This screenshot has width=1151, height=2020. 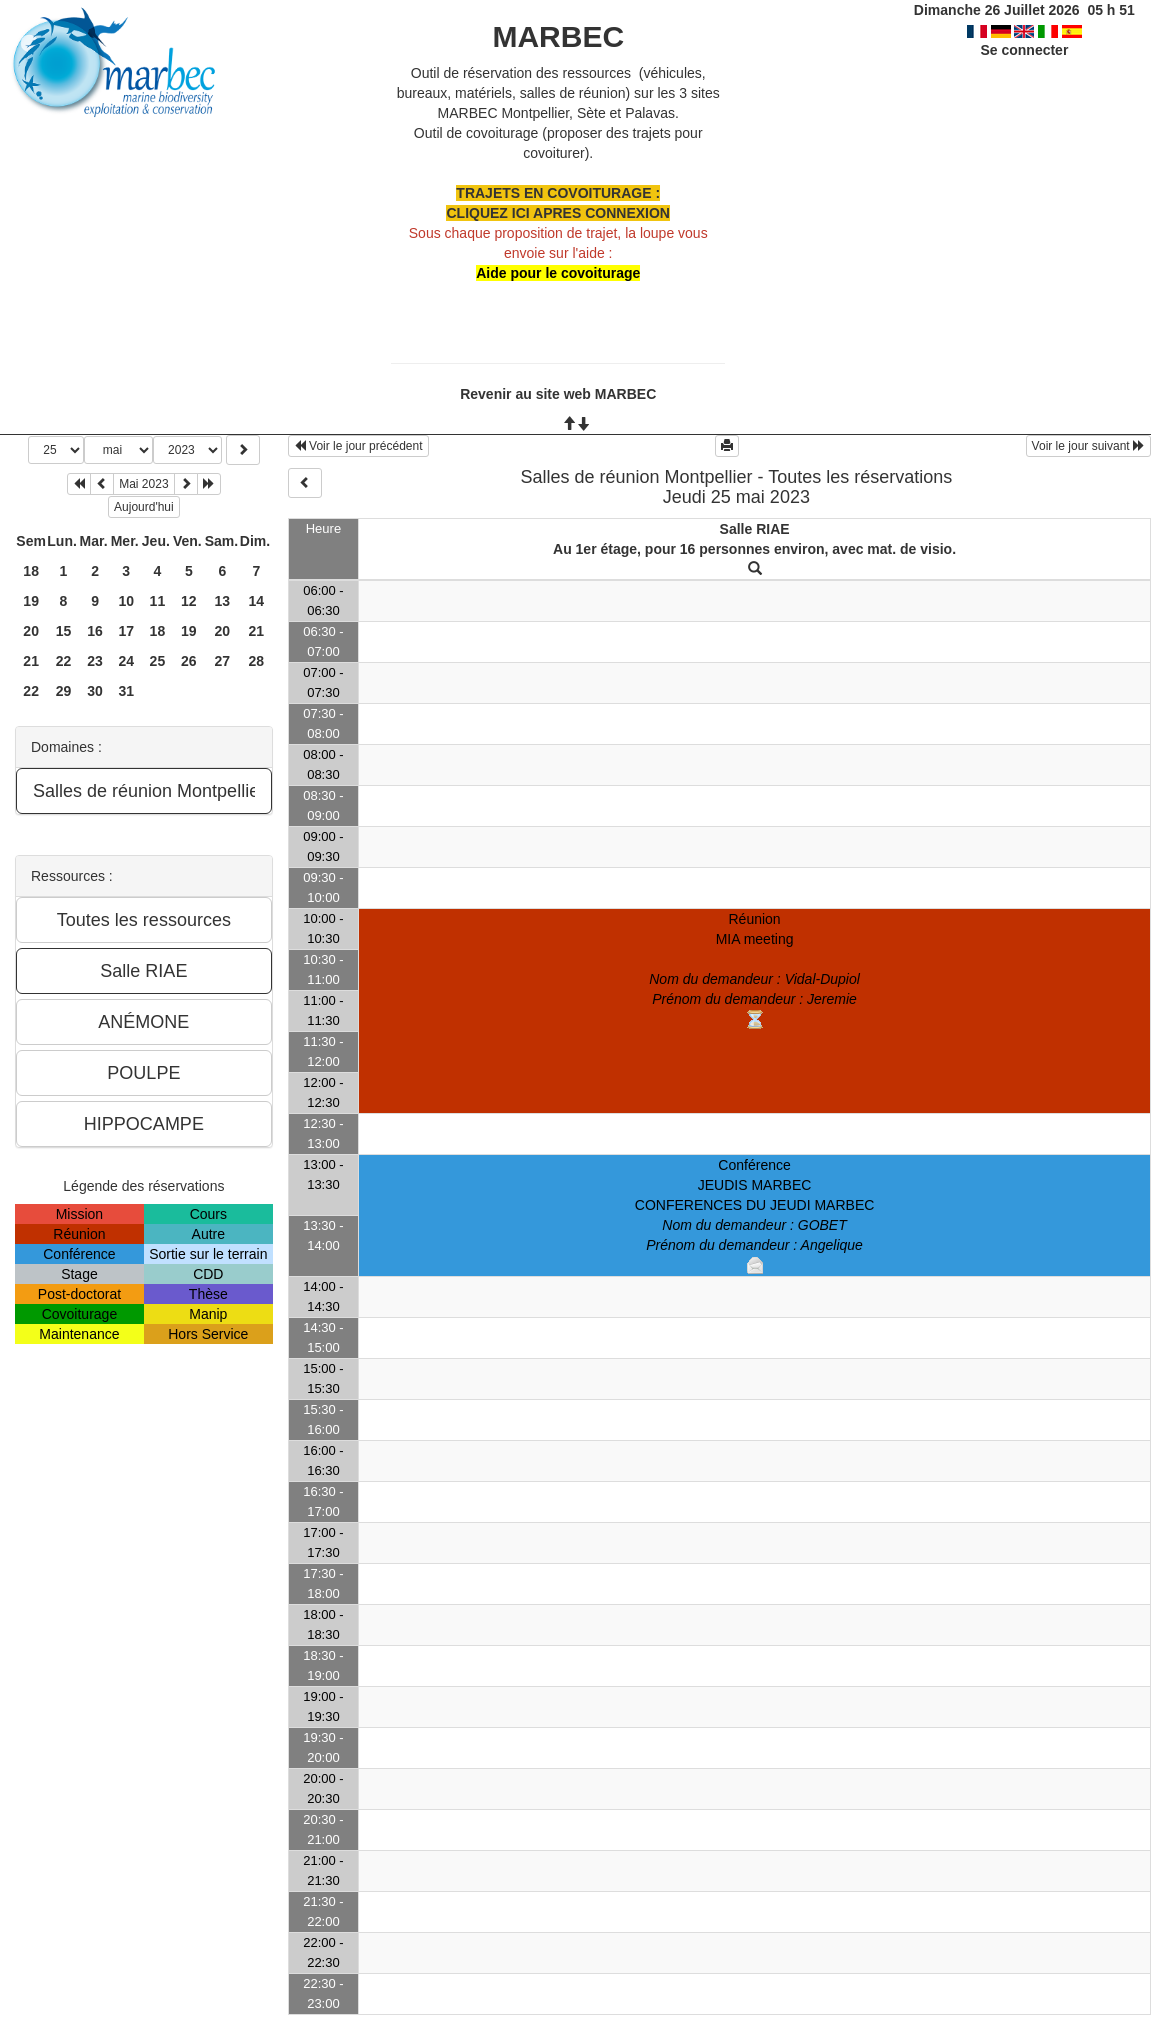 I want to click on 30, so click(x=95, y=691).